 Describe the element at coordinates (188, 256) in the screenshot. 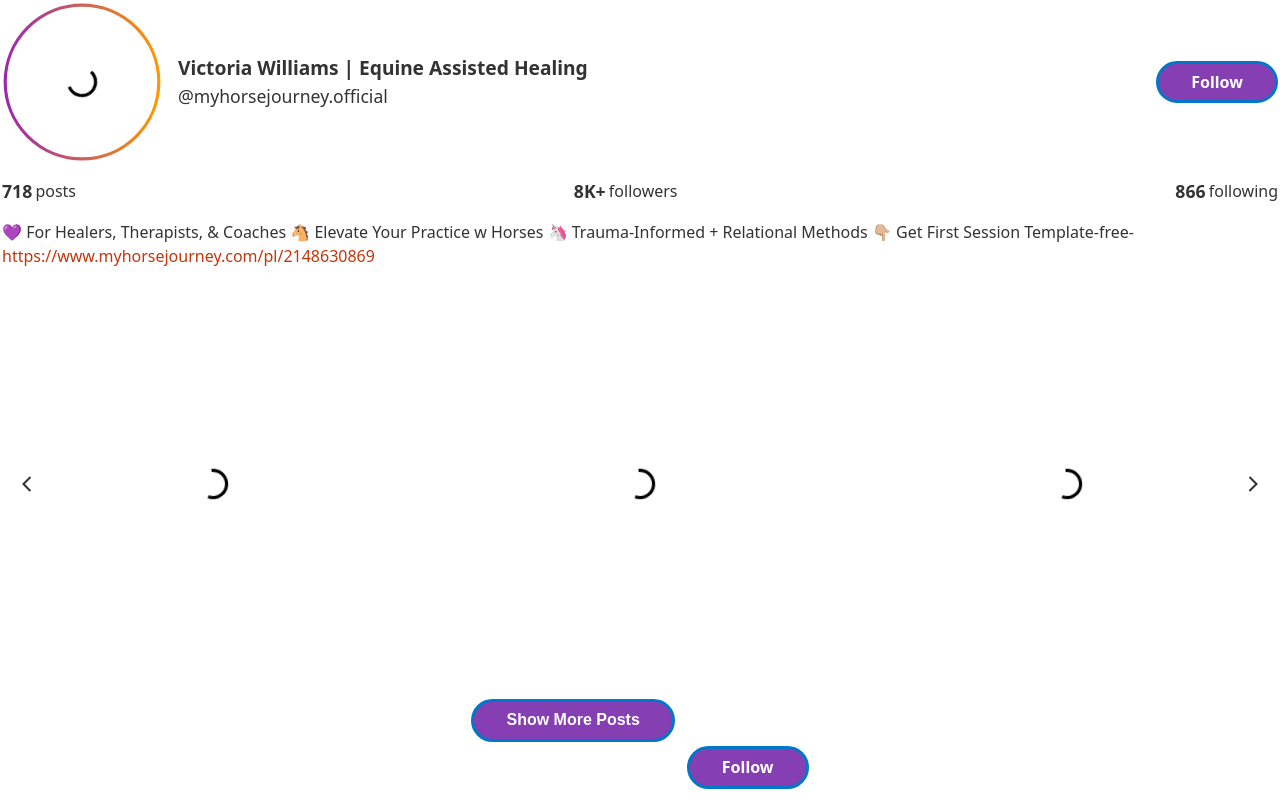

I see `https://www.myhorsejourney.com/pl/2148630869` at that location.